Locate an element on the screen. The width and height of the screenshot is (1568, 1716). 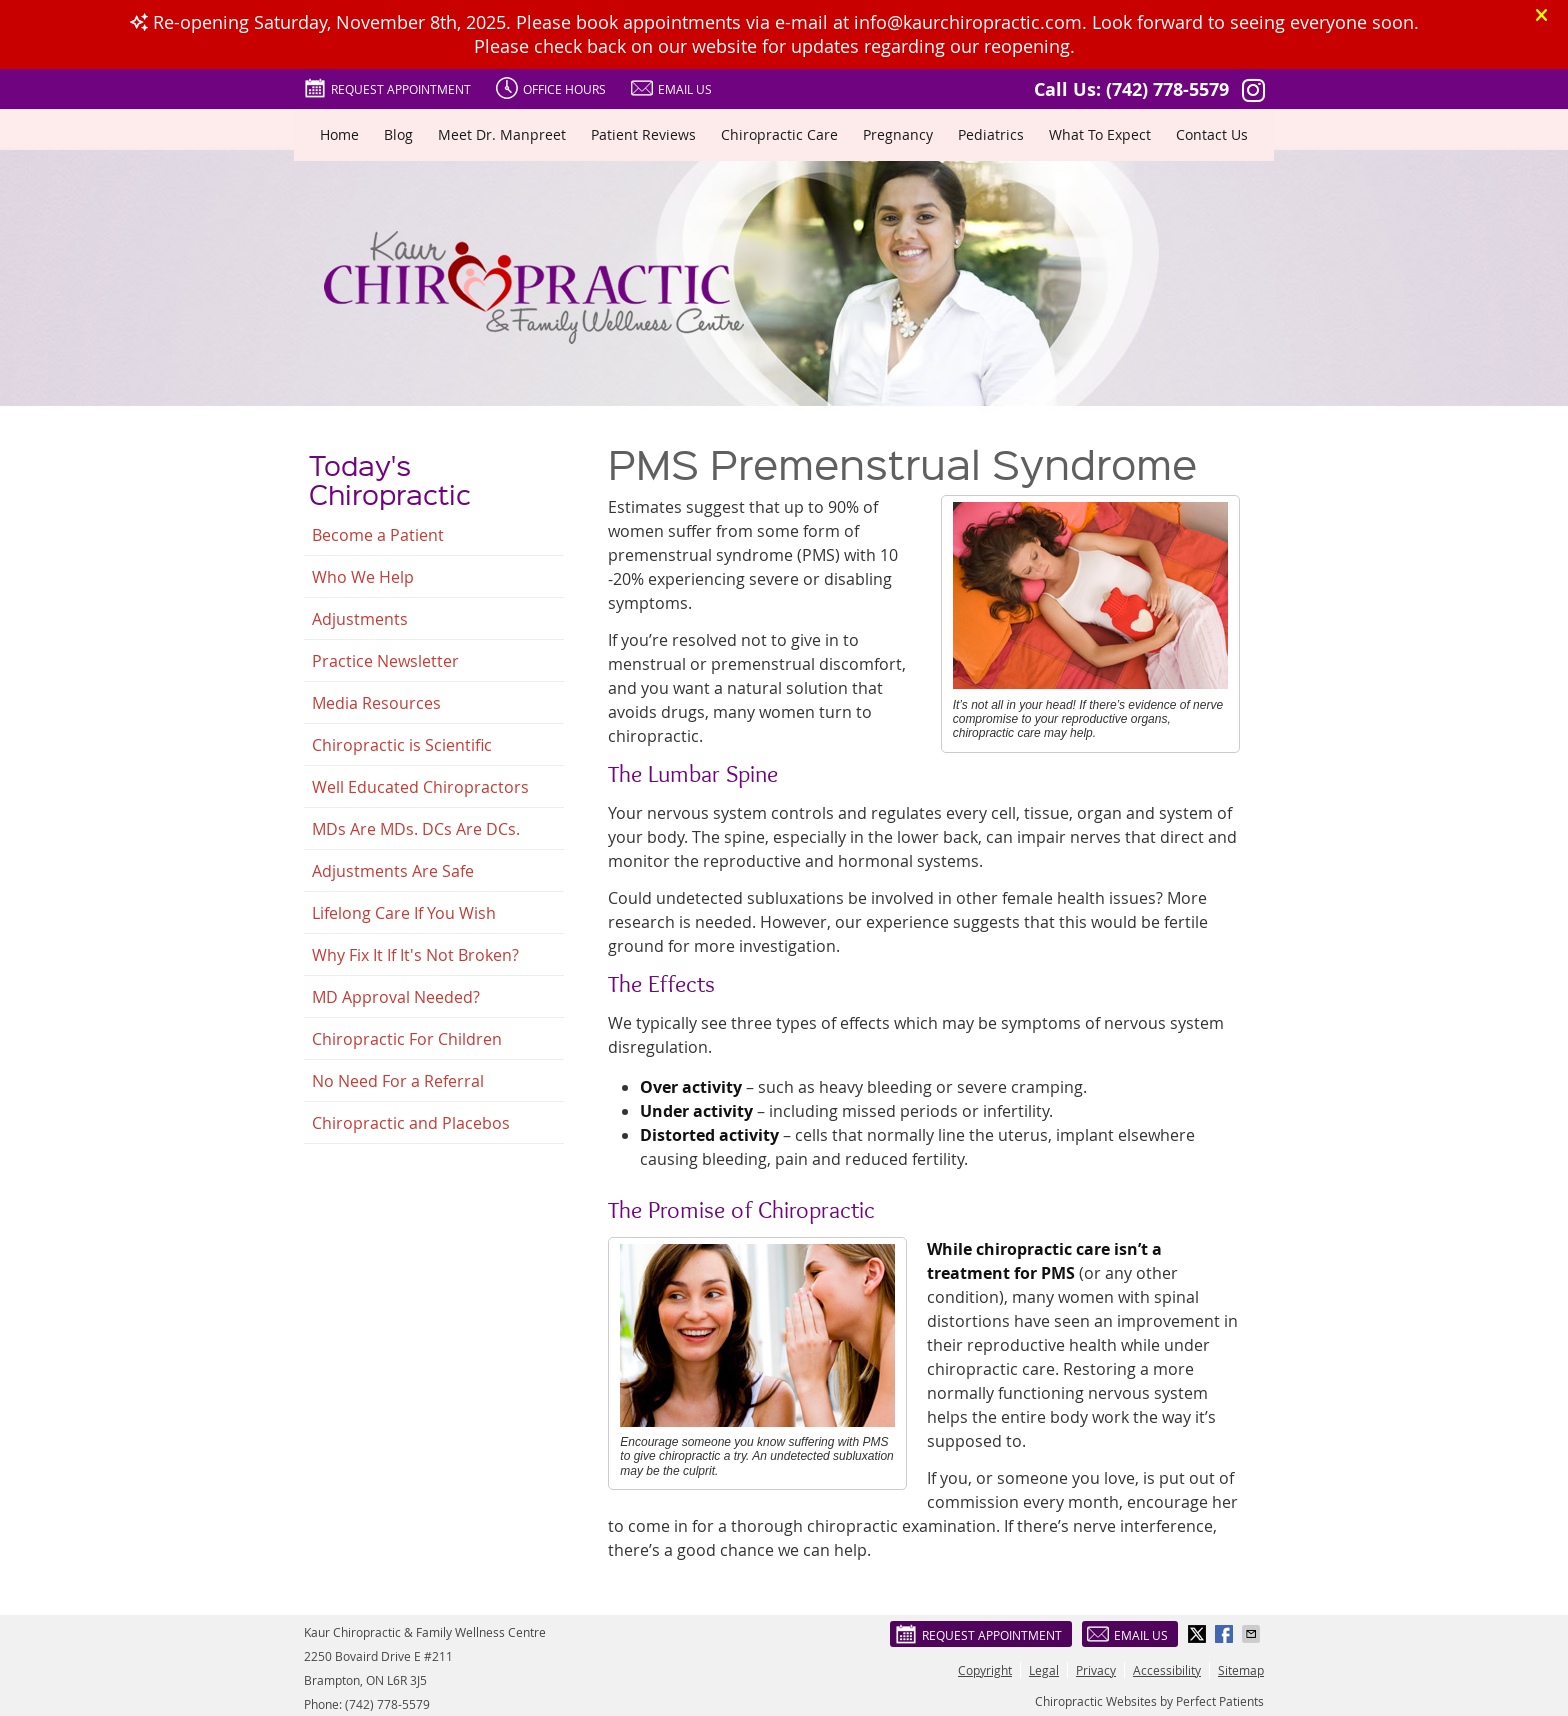
Practice Newsletter is located at coordinates (385, 661).